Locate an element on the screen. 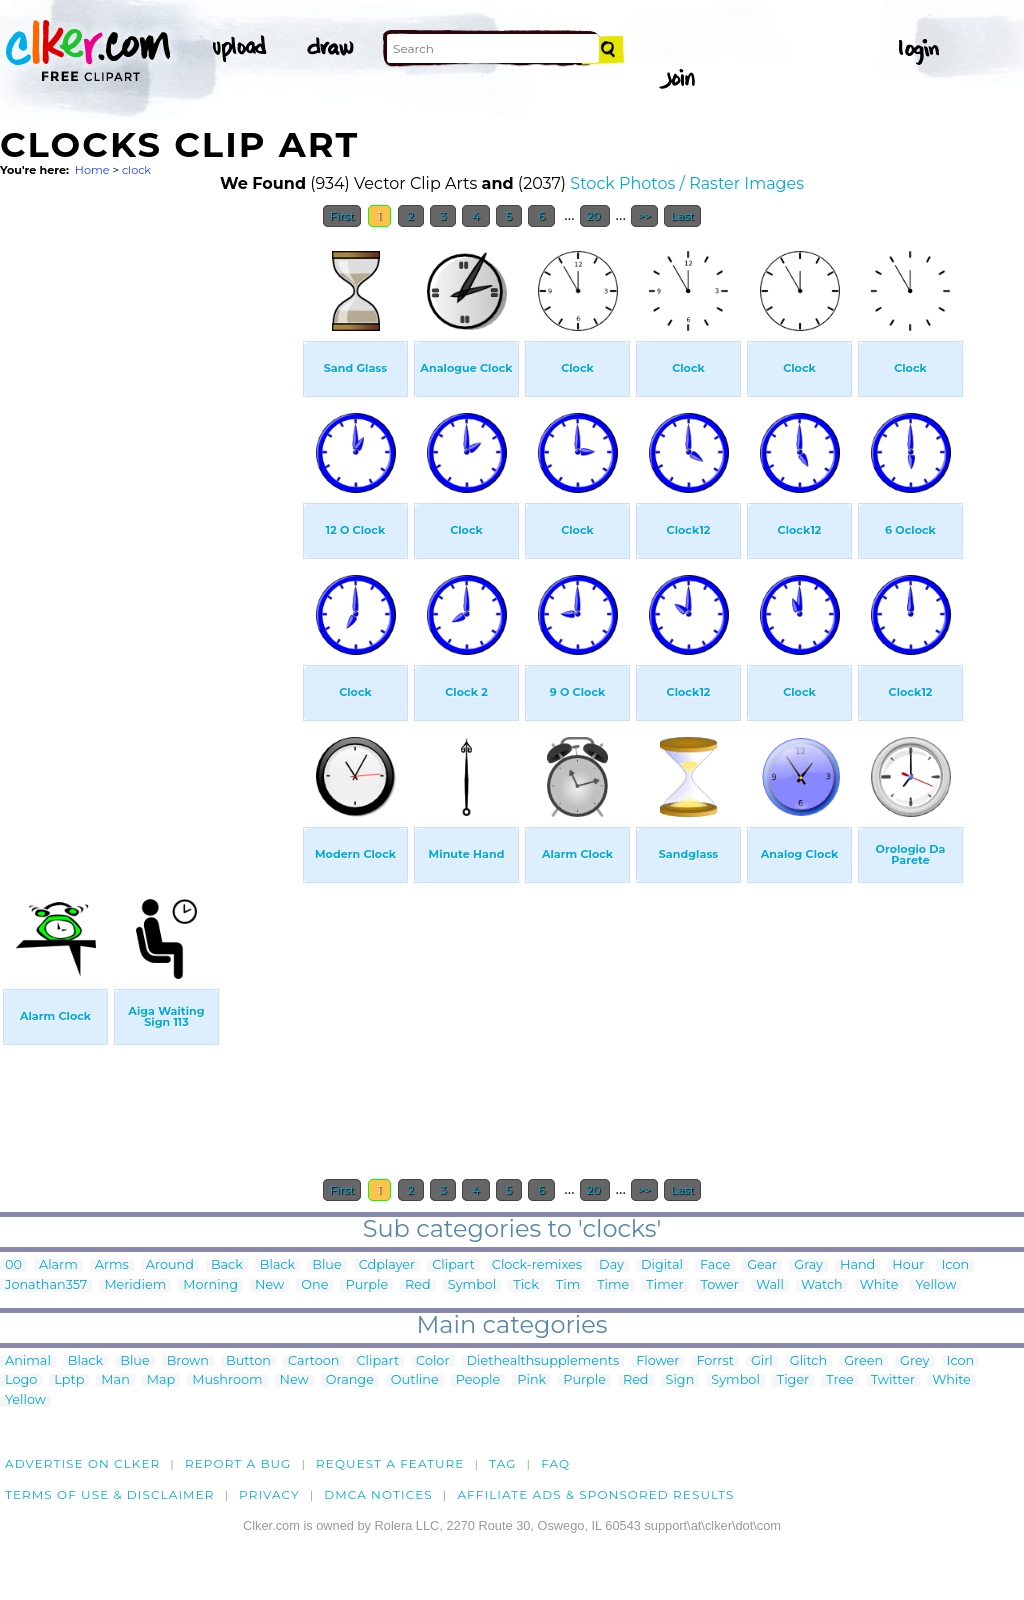  Tower is located at coordinates (720, 1285).